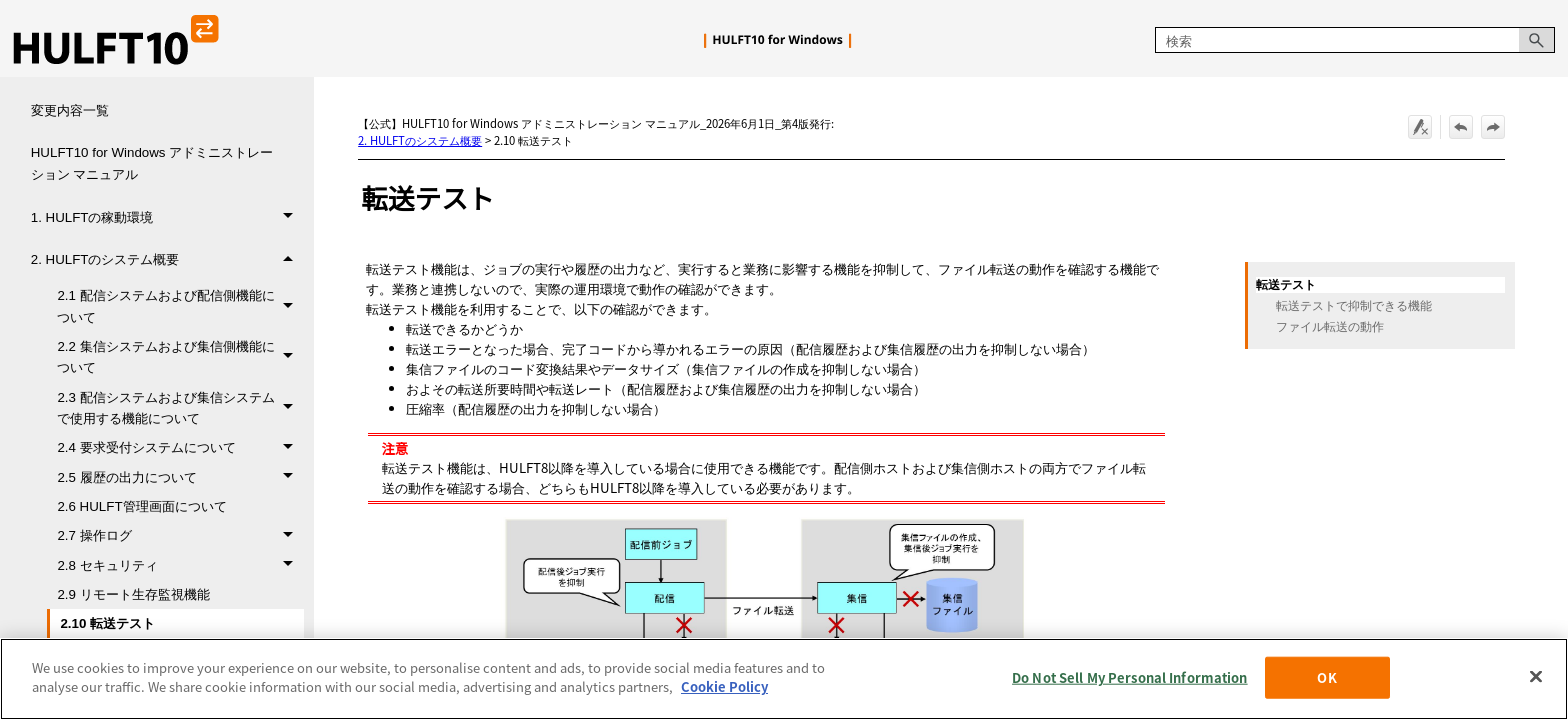  What do you see at coordinates (1286, 285) in the screenshot?
I see `転送テスト` at bounding box center [1286, 285].